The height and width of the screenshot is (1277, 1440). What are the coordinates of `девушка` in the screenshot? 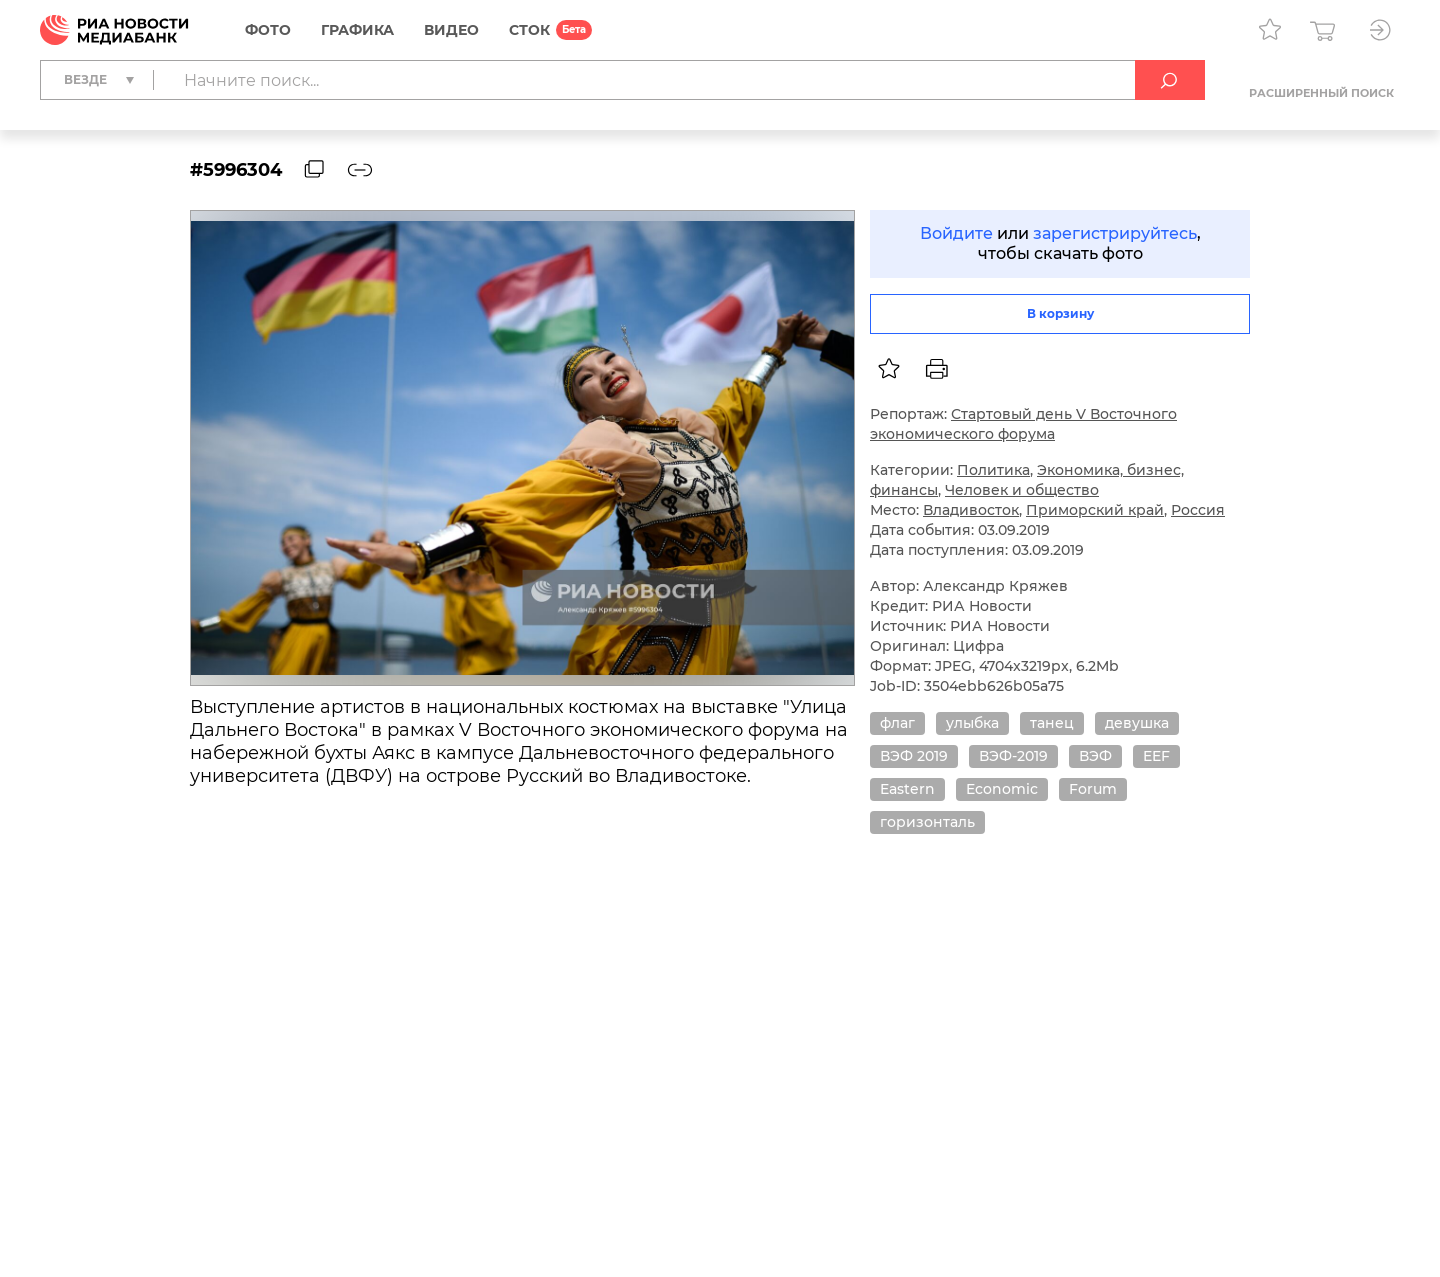 It's located at (1137, 723).